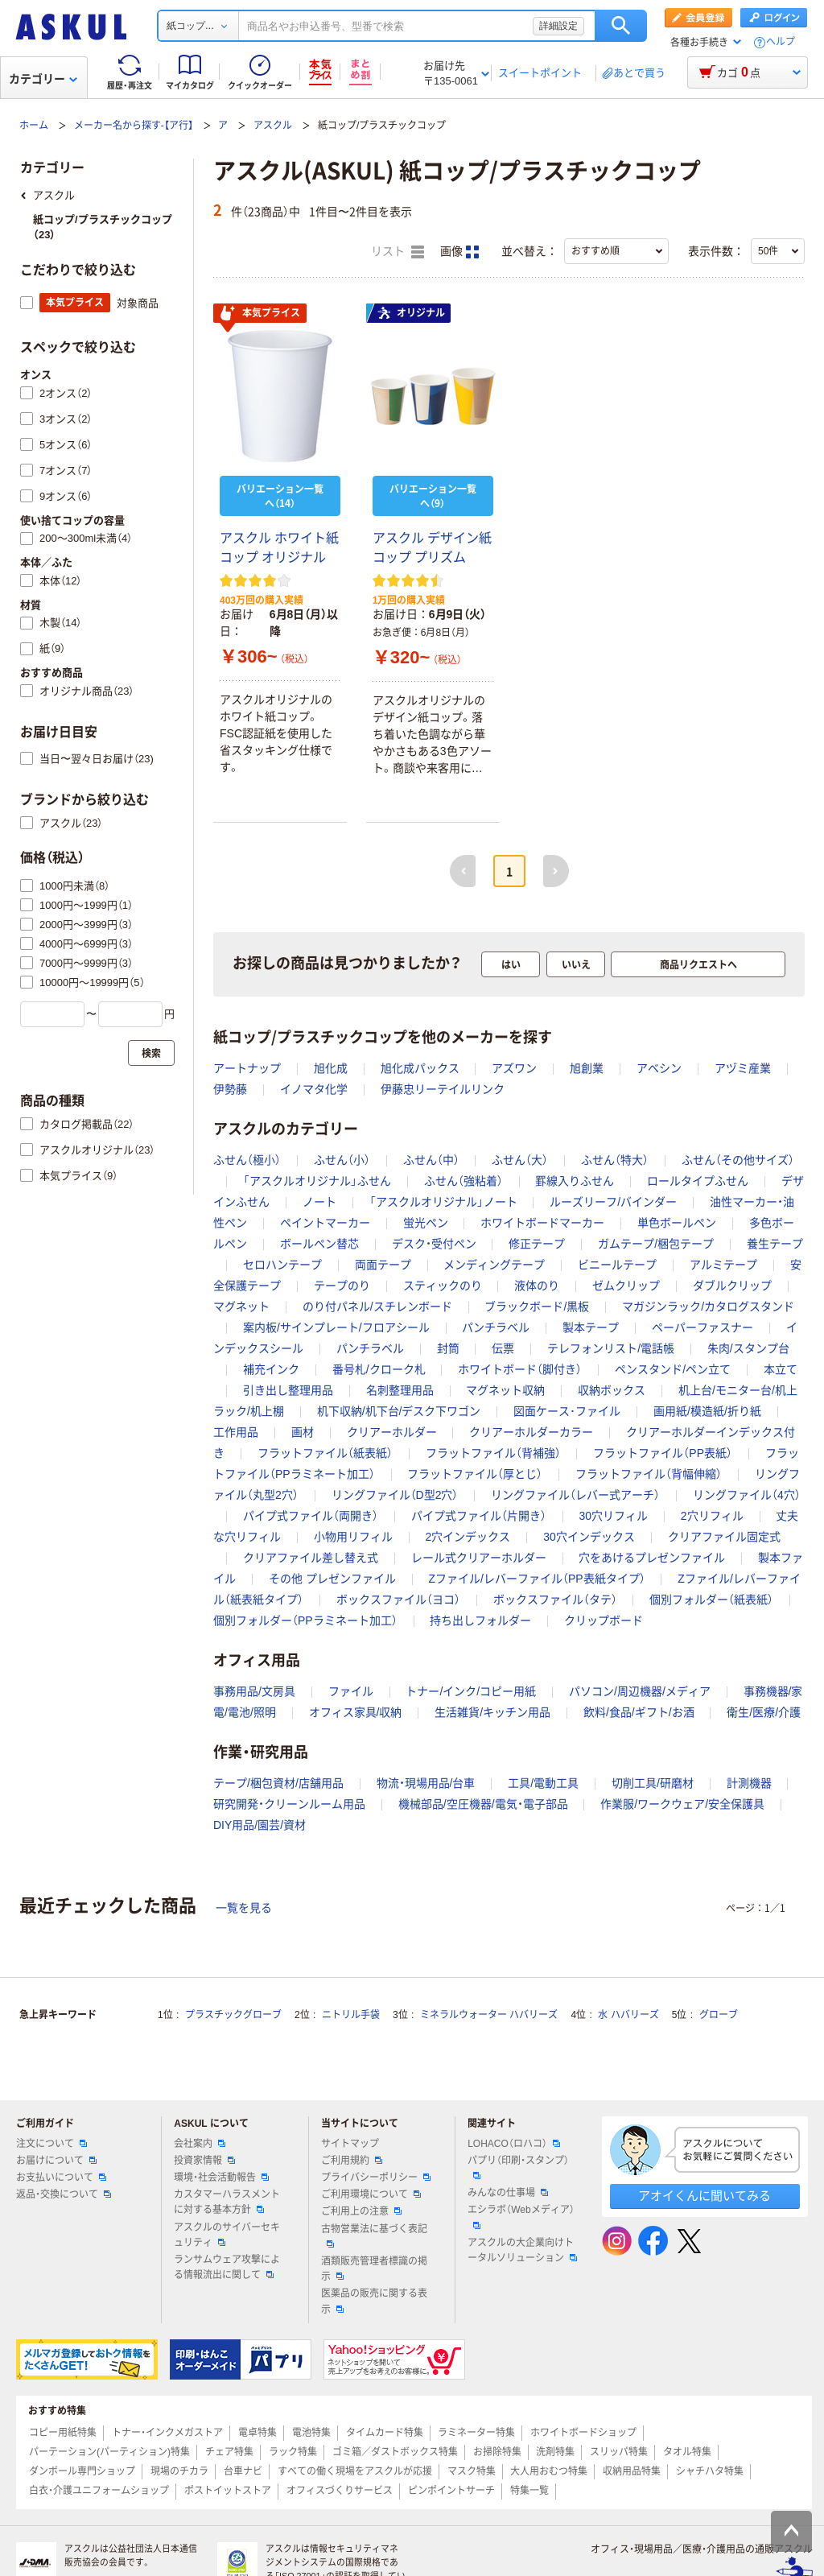 The image size is (824, 2576). Describe the element at coordinates (179, 2471) in the screenshot. I see `現場のチカラ` at that location.